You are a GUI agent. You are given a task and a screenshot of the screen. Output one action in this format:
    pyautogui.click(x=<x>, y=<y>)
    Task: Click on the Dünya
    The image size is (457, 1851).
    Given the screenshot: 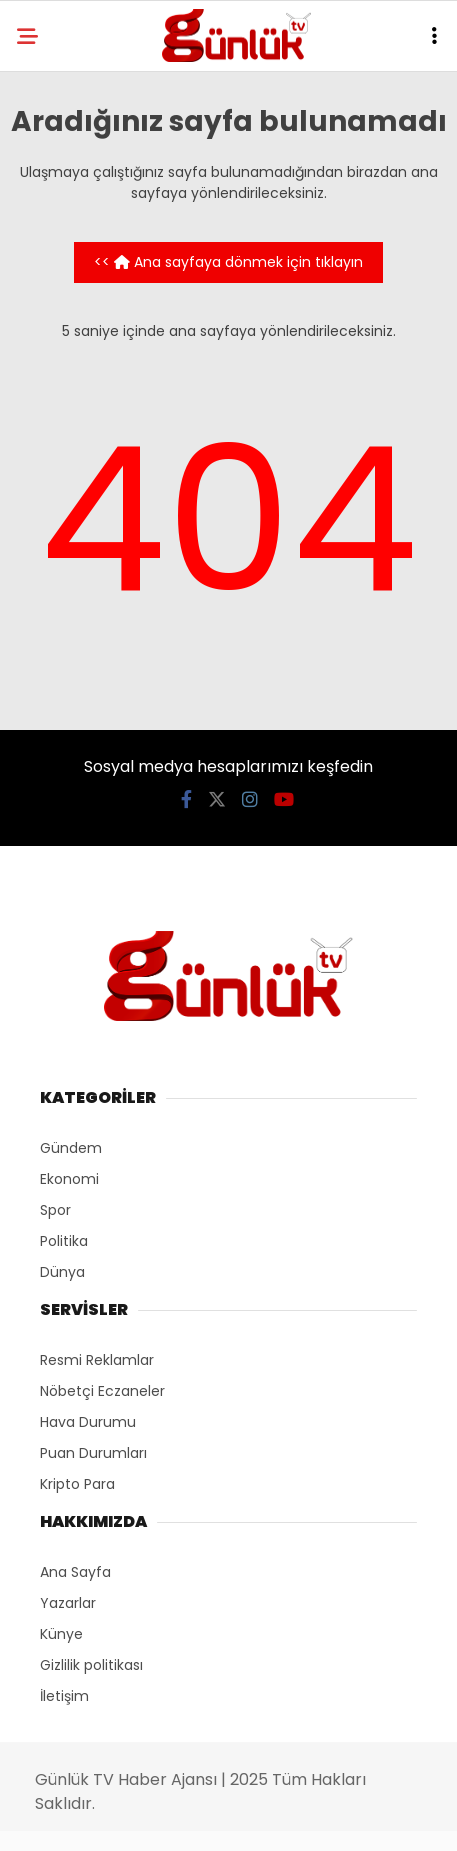 What is the action you would take?
    pyautogui.click(x=62, y=1272)
    